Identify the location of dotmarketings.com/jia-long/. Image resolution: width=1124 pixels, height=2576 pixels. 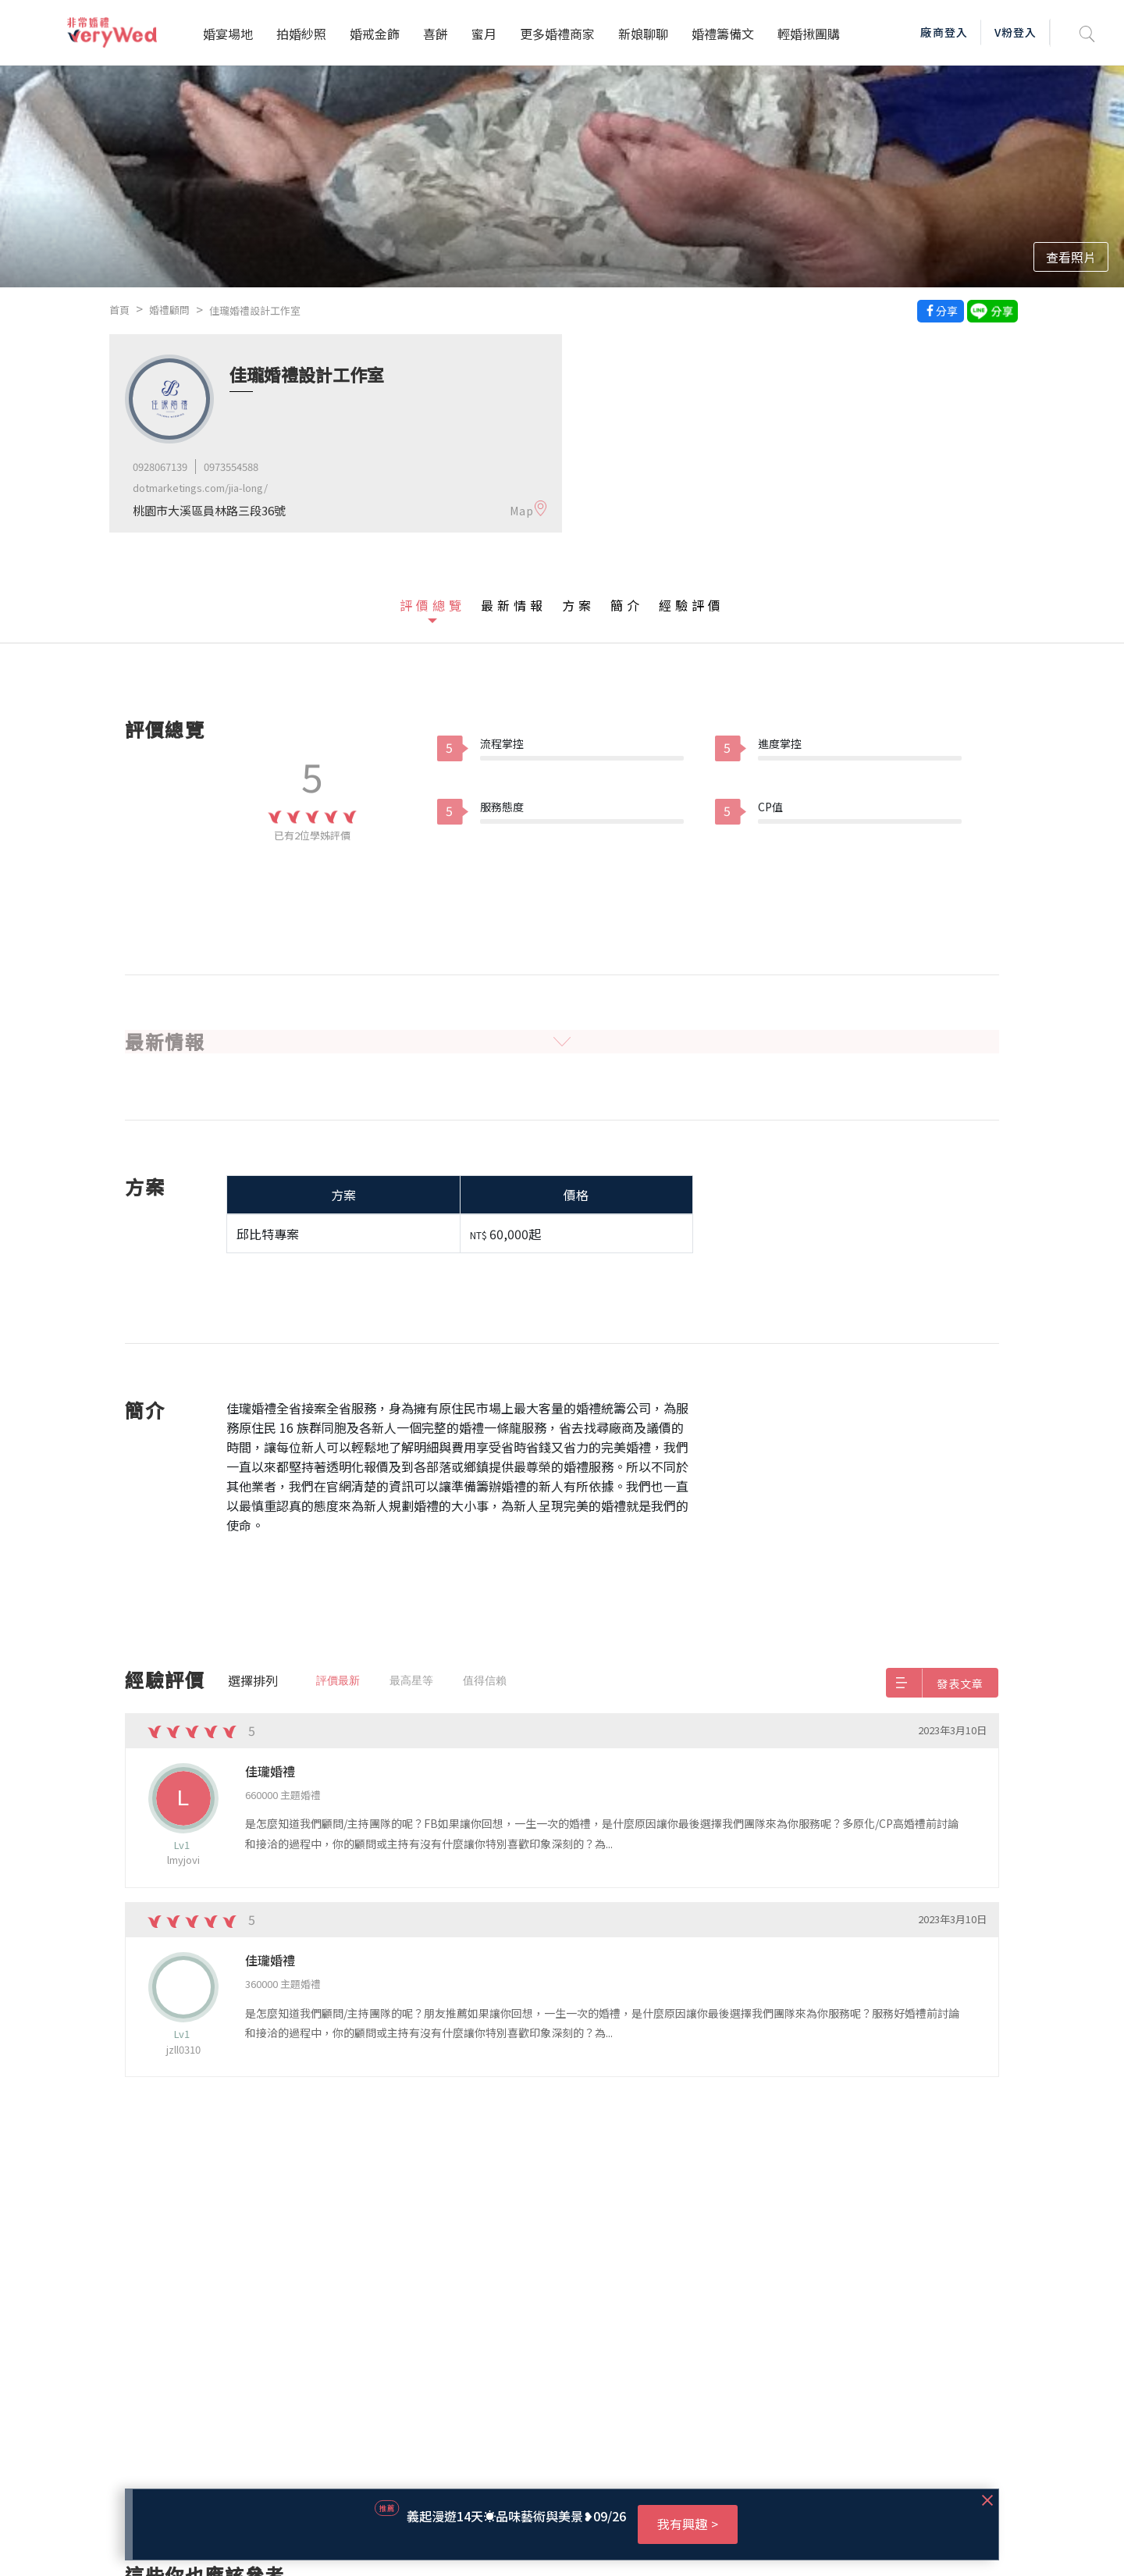
(200, 487).